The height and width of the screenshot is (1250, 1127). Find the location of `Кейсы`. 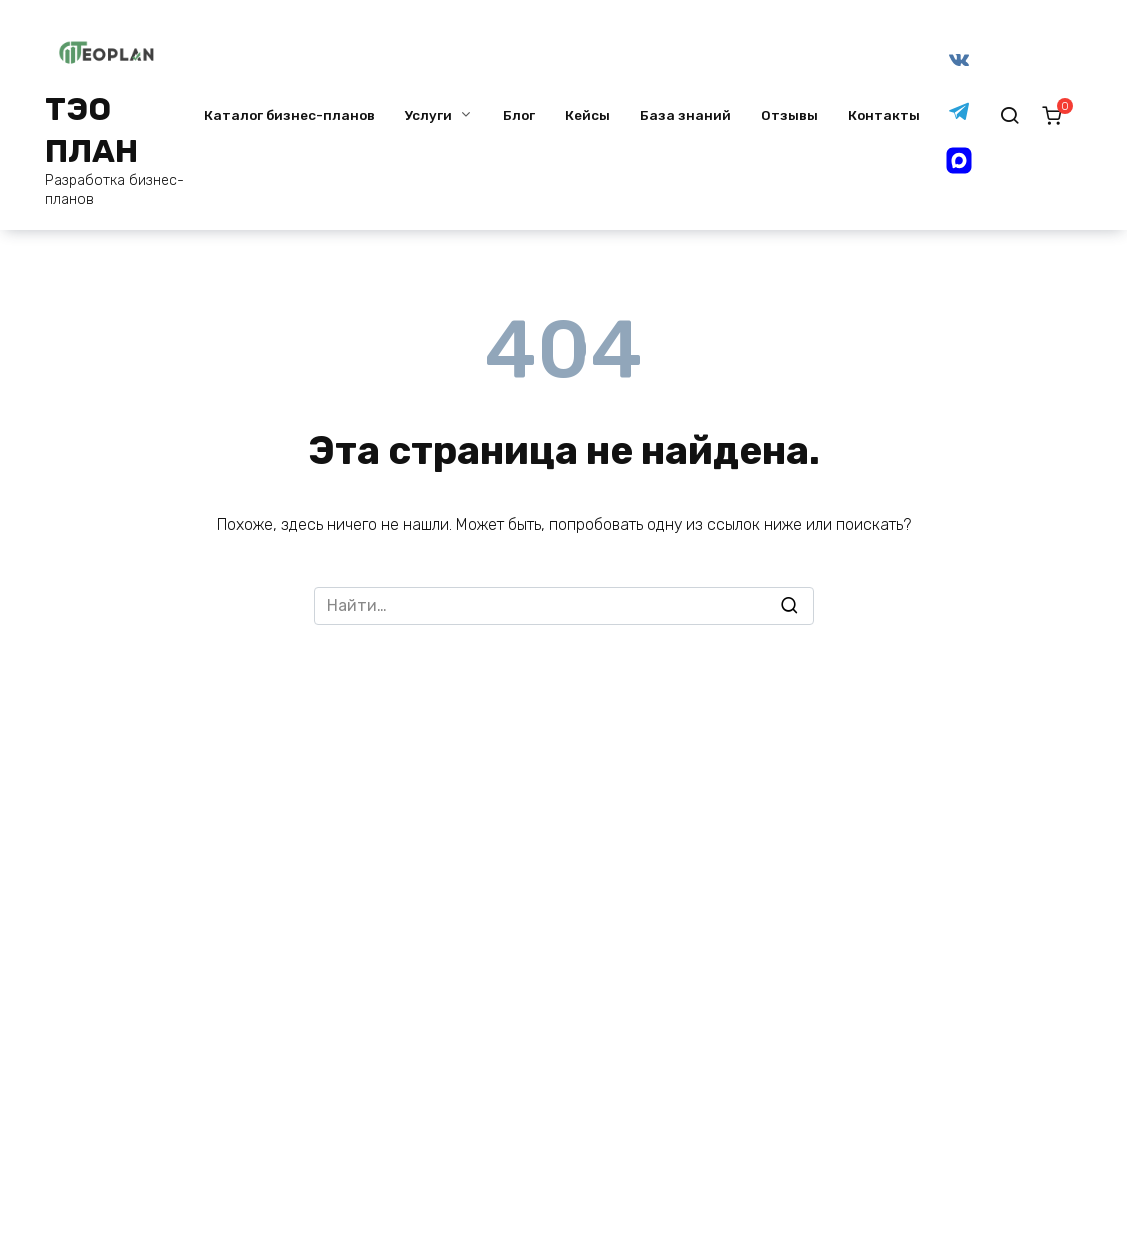

Кейсы is located at coordinates (587, 115).